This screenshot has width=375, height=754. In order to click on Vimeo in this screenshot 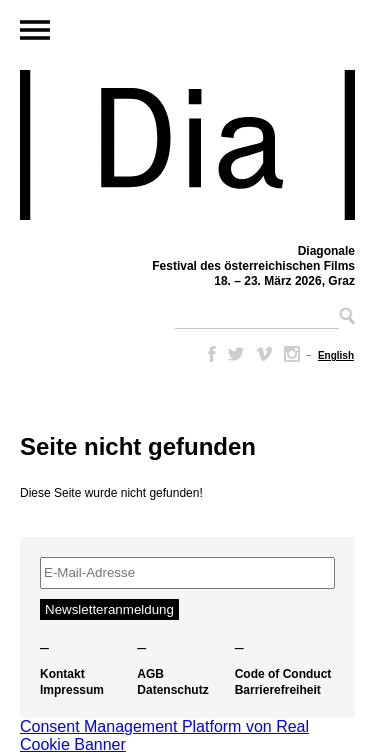, I will do `click(264, 354)`.